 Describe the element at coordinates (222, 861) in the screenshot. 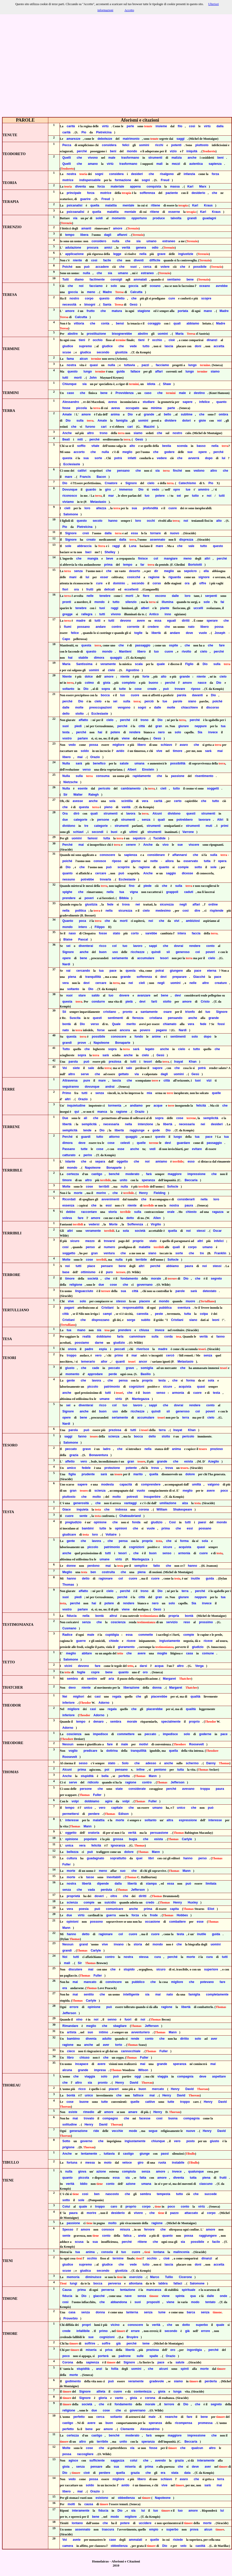

I see `opera` at that location.